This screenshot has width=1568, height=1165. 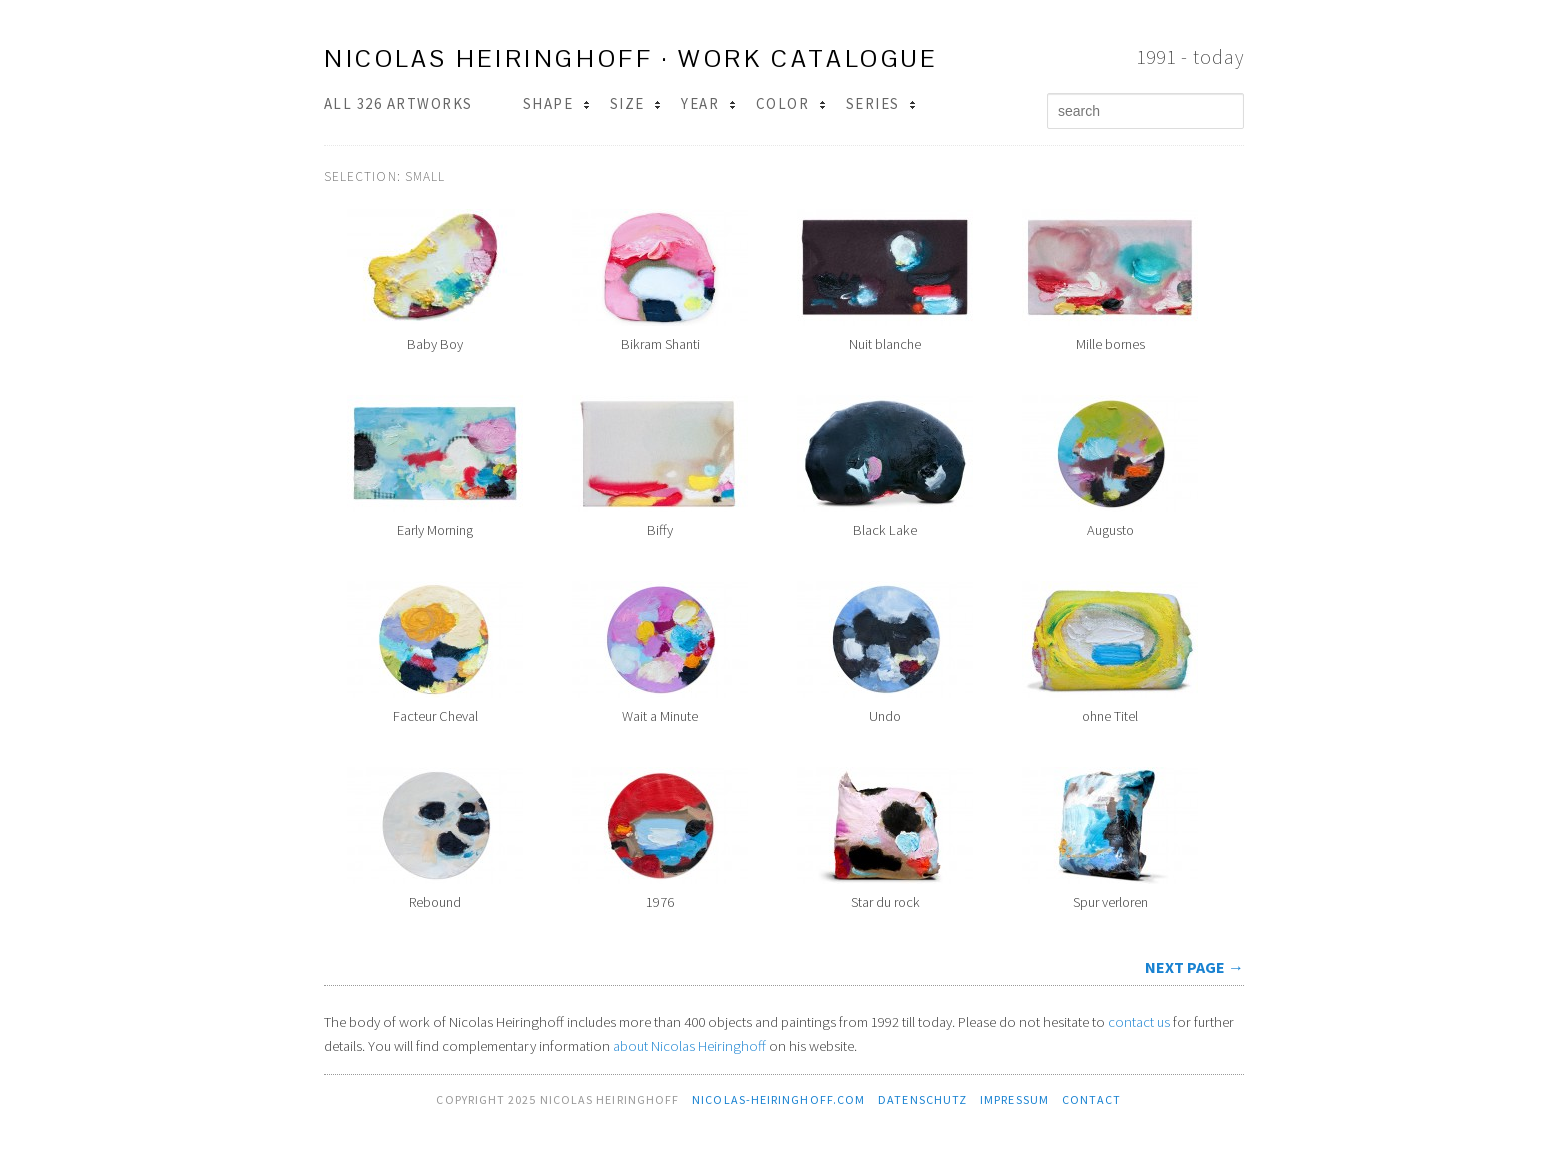 What do you see at coordinates (556, 103) in the screenshot?
I see `Shape` at bounding box center [556, 103].